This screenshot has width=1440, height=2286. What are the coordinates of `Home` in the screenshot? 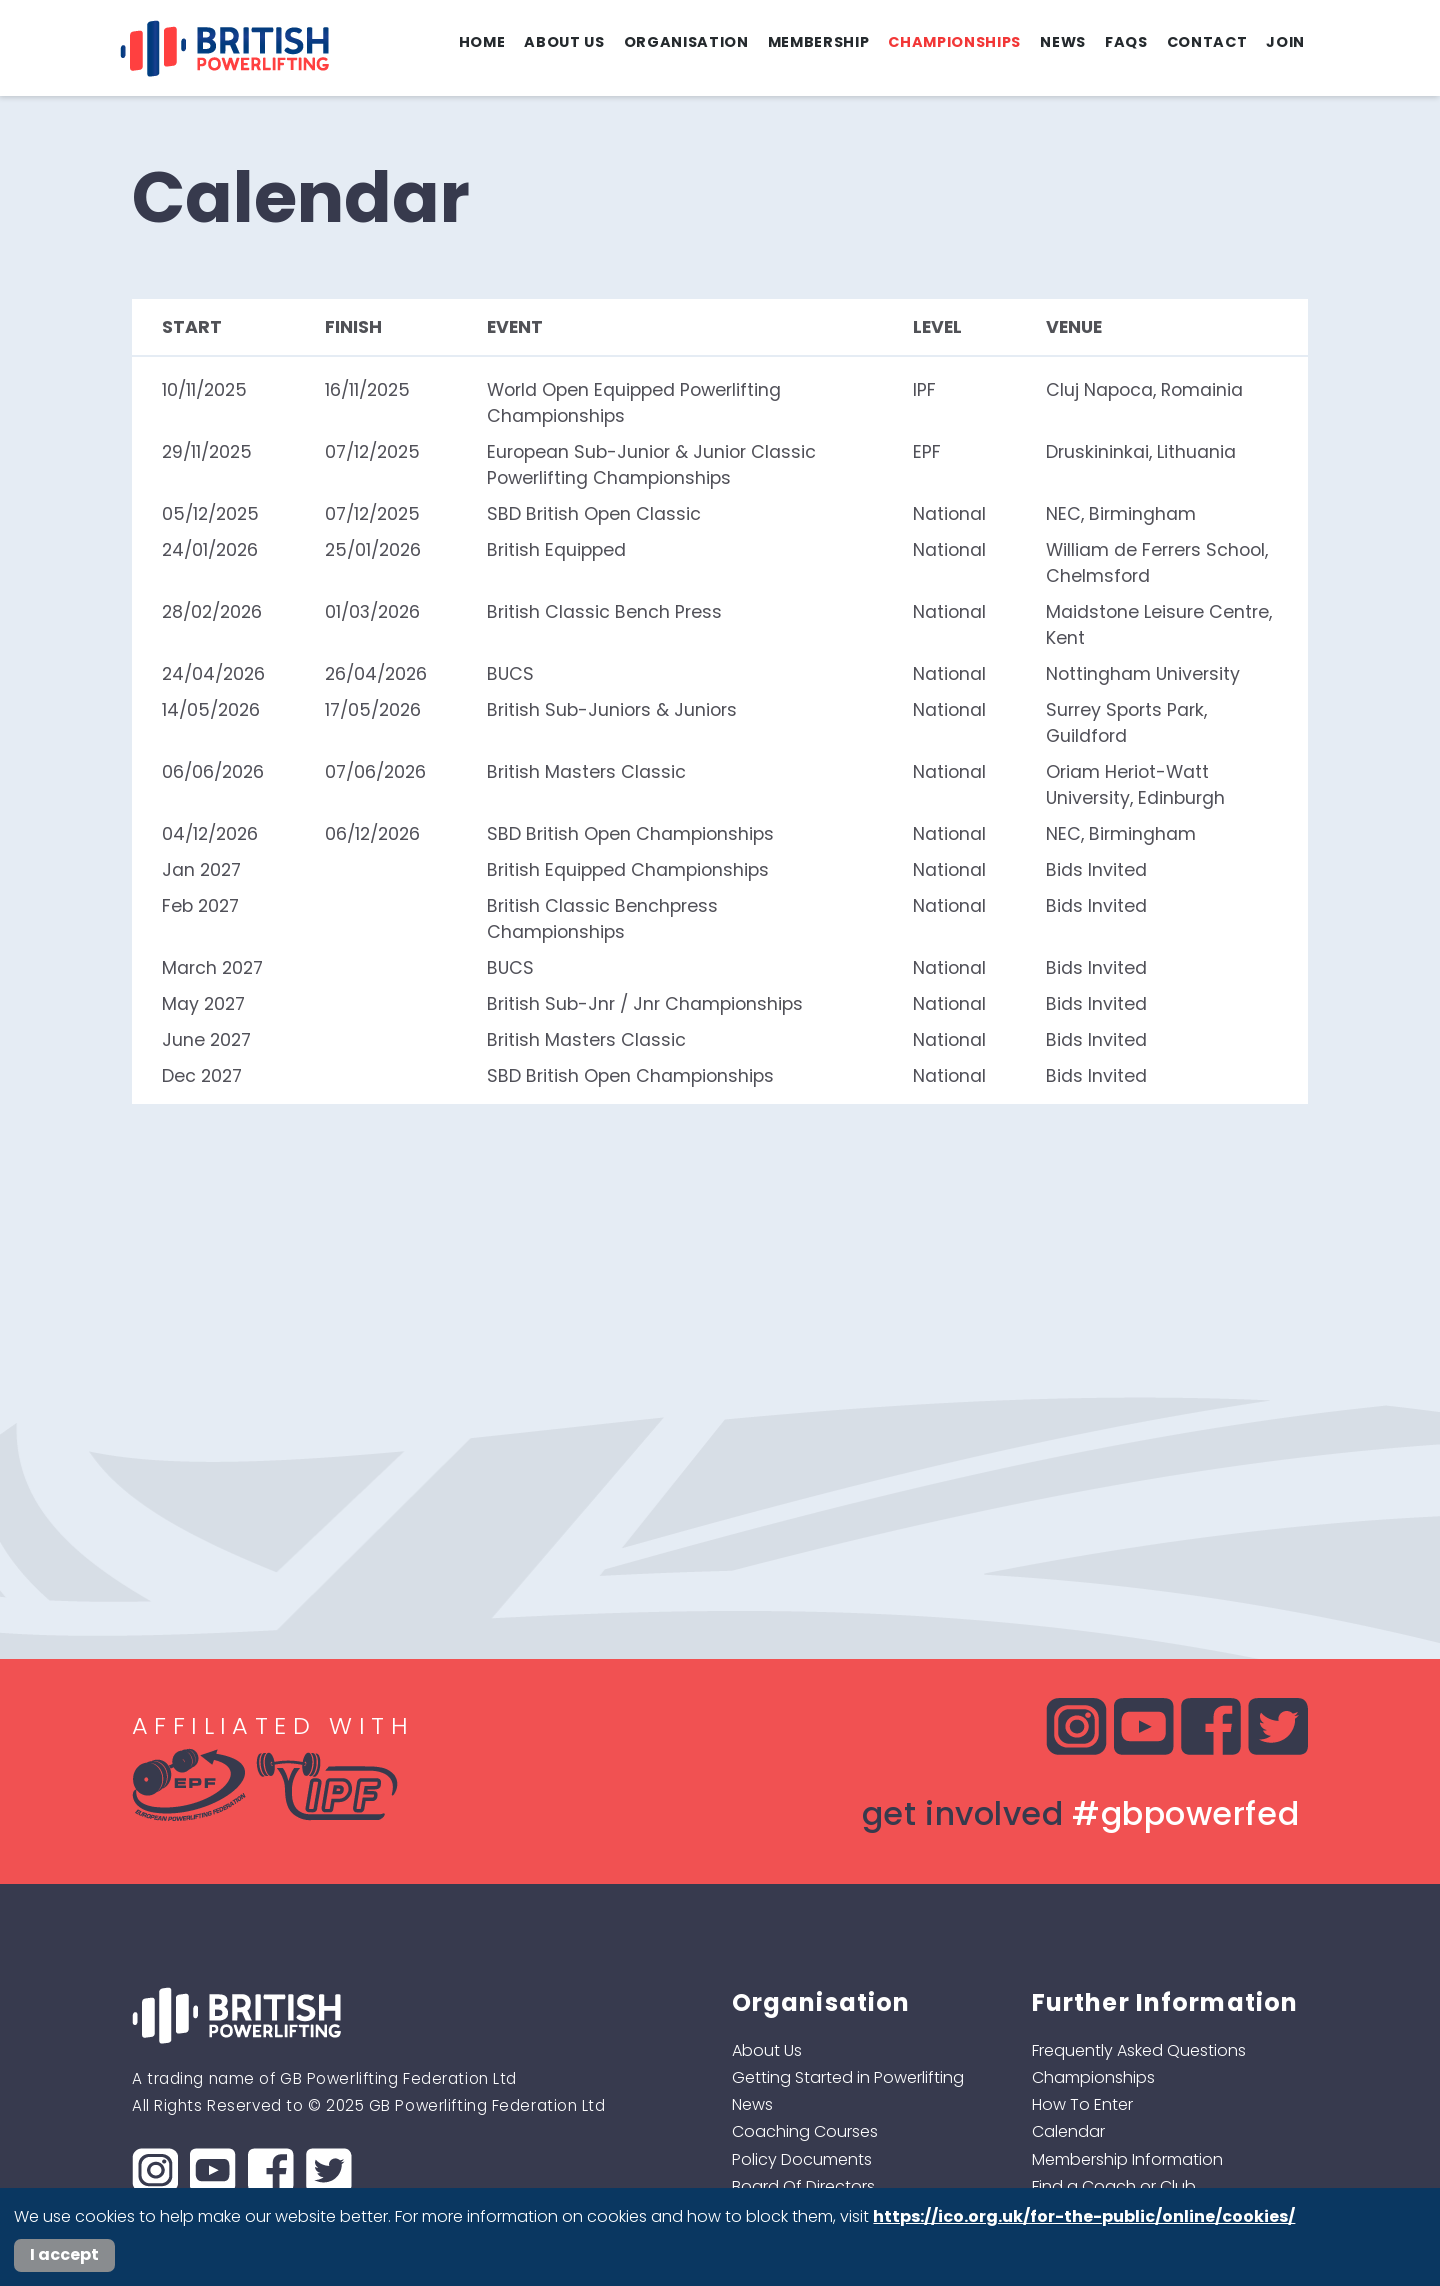 It's located at (482, 42).